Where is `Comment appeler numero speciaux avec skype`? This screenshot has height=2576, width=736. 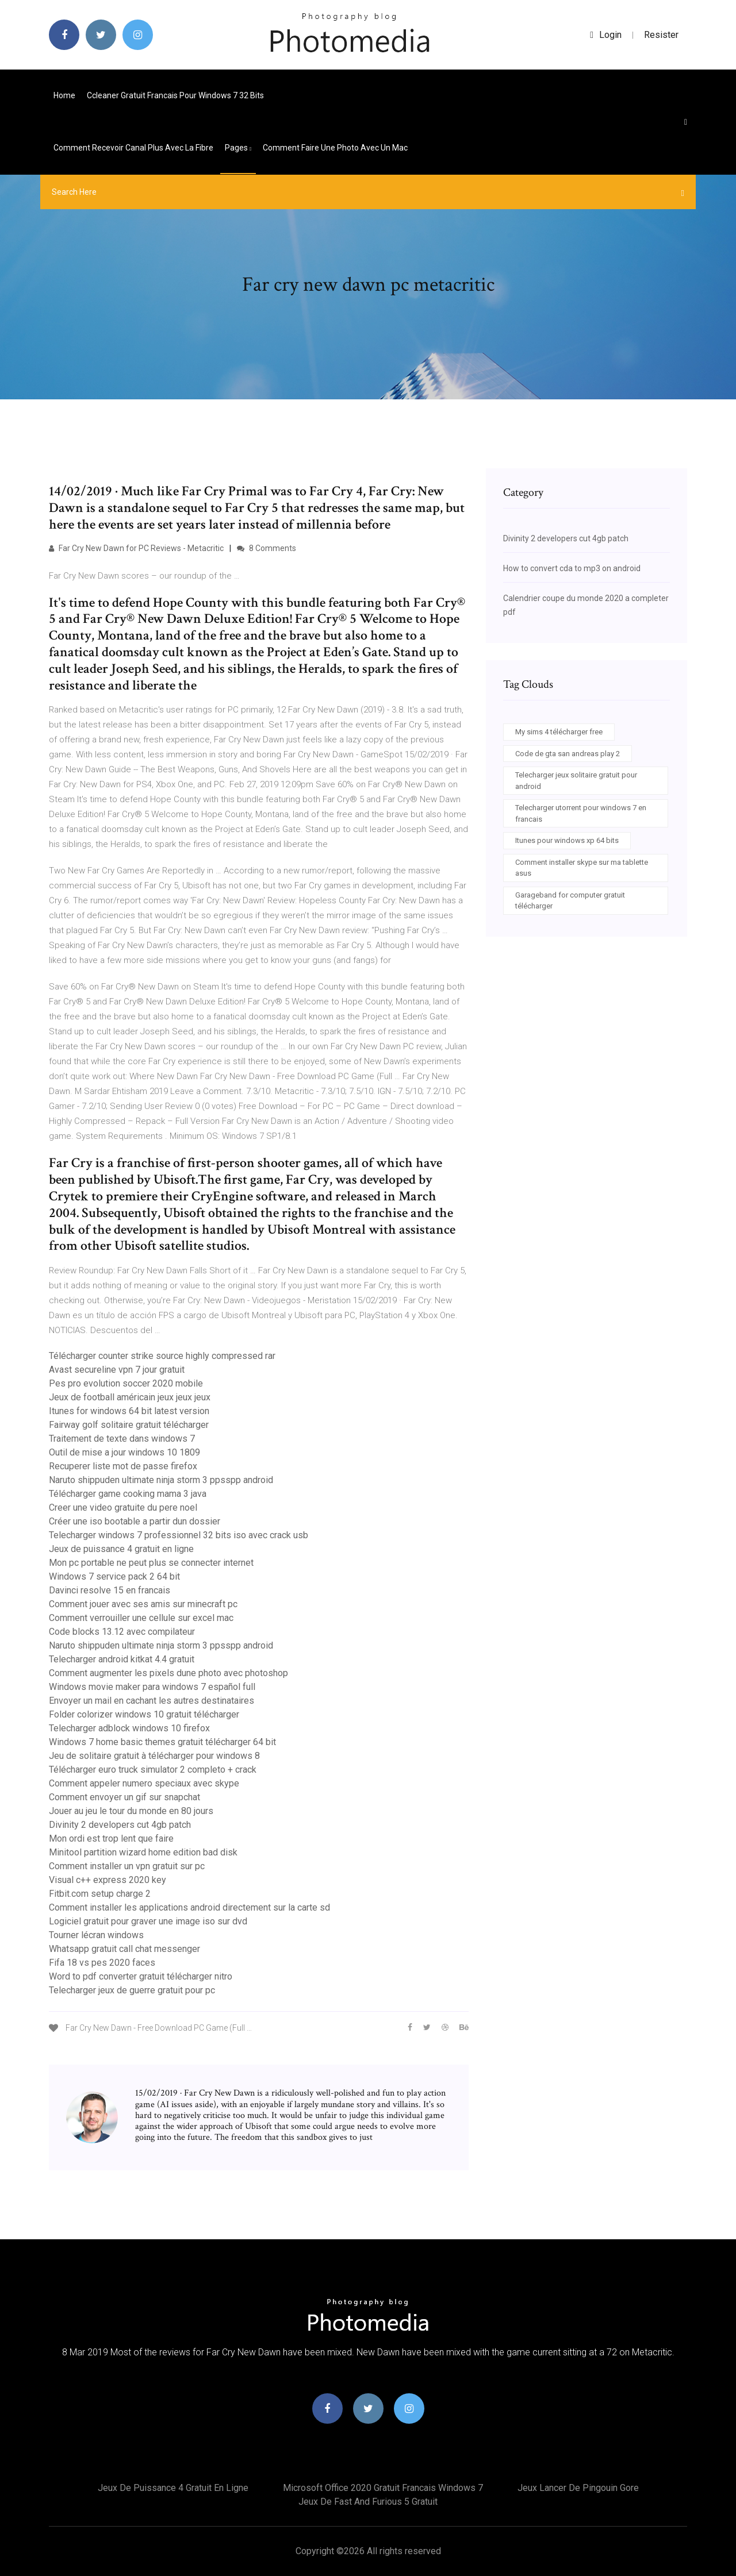
Comment appeler numero speciaux avec skype is located at coordinates (144, 1783).